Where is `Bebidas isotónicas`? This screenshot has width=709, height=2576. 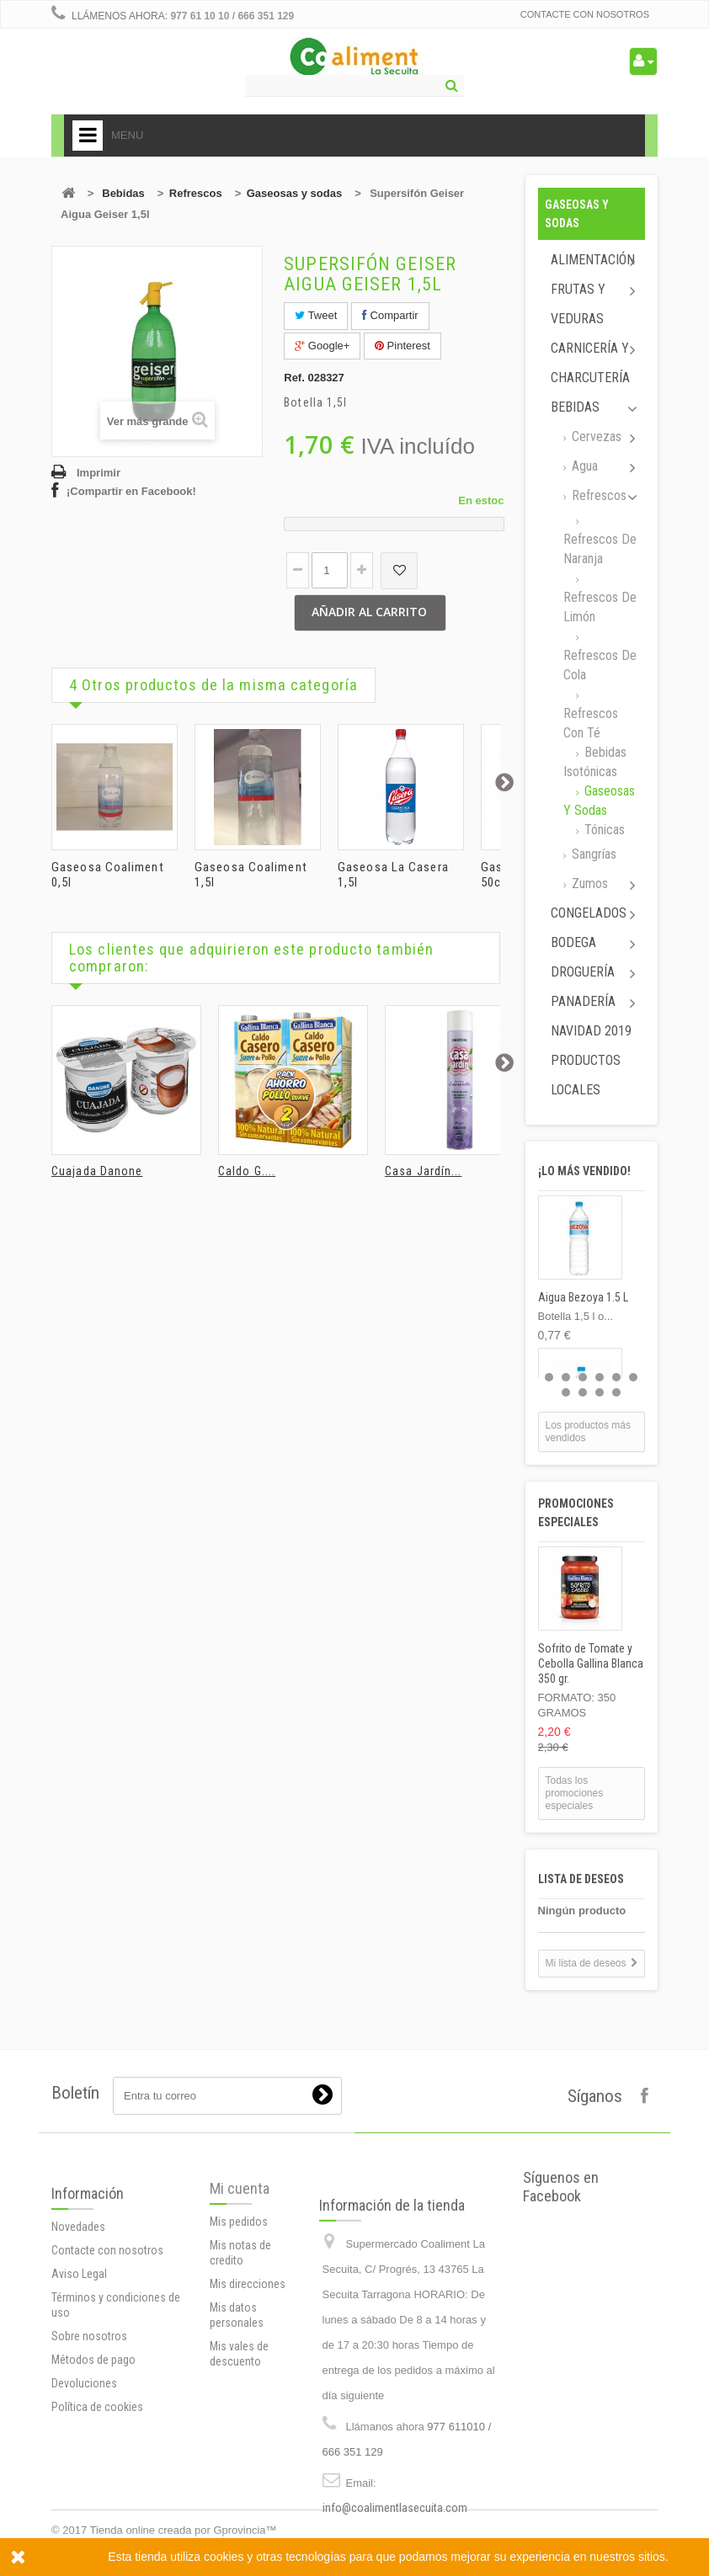
Bebidas isotónicas is located at coordinates (594, 762).